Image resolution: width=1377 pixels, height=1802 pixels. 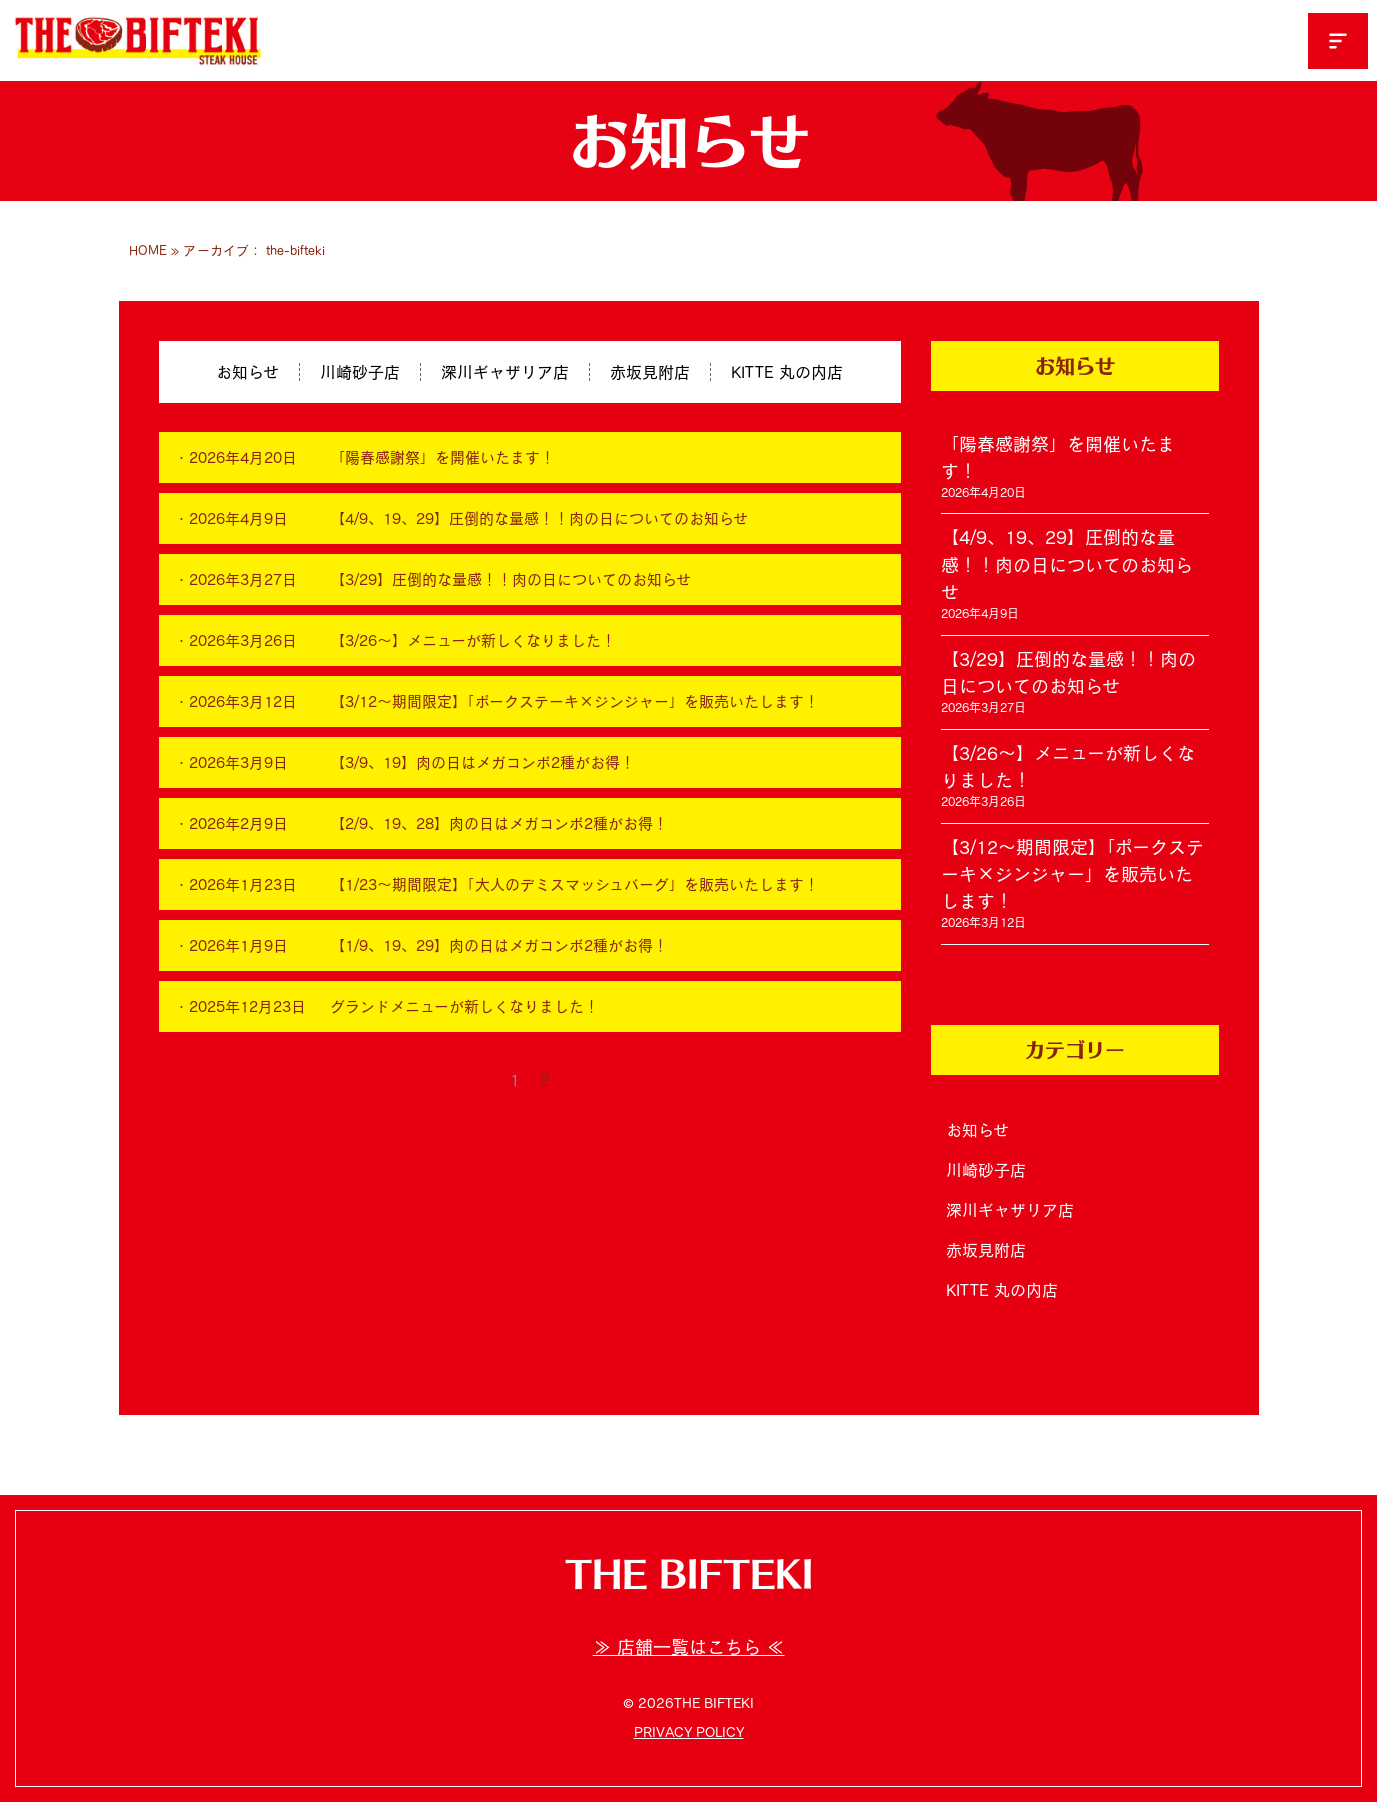 What do you see at coordinates (464, 1006) in the screenshot?
I see `グランドメニューが新しくなりました！` at bounding box center [464, 1006].